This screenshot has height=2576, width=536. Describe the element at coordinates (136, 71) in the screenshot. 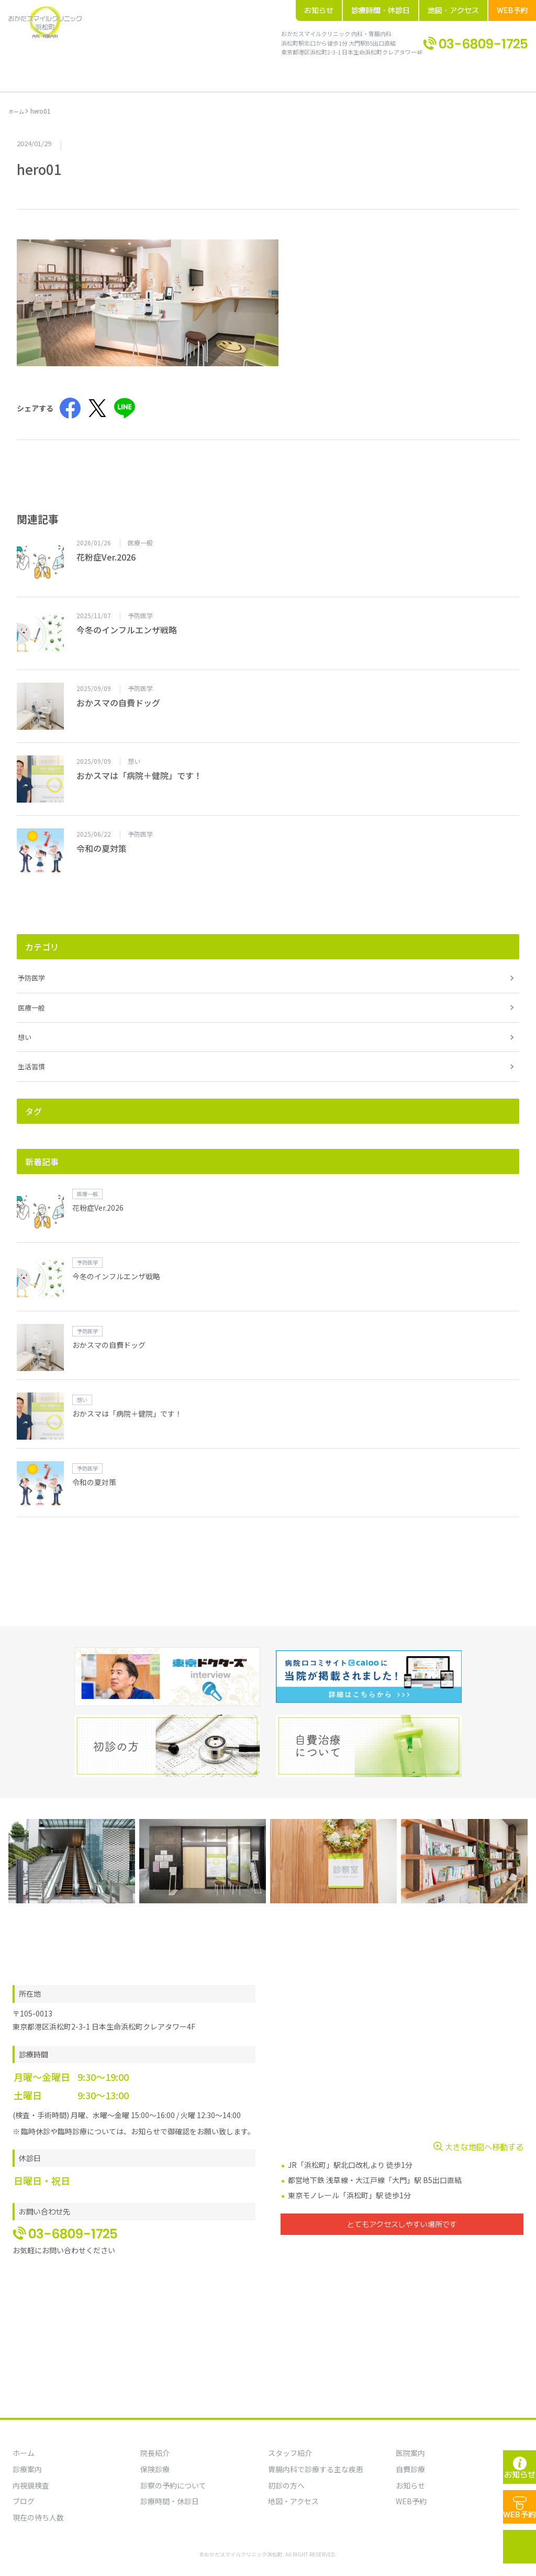

I see `院内案内` at that location.